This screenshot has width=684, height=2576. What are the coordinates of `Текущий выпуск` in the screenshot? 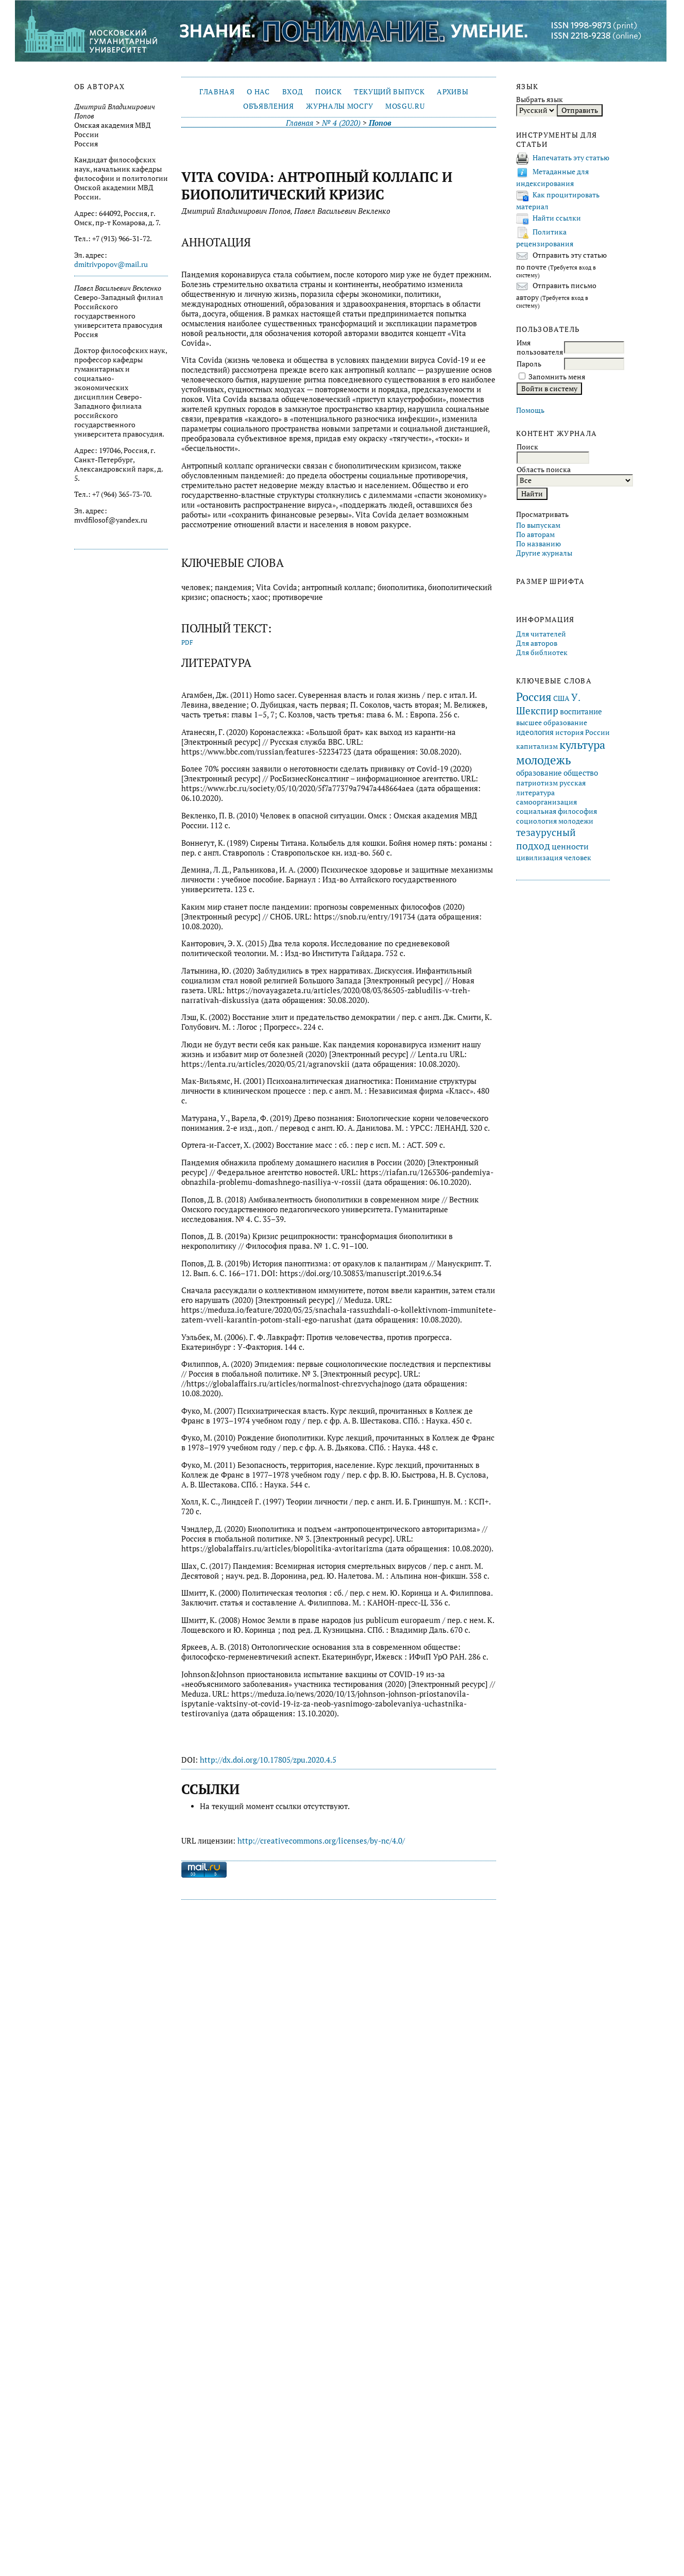 It's located at (389, 91).